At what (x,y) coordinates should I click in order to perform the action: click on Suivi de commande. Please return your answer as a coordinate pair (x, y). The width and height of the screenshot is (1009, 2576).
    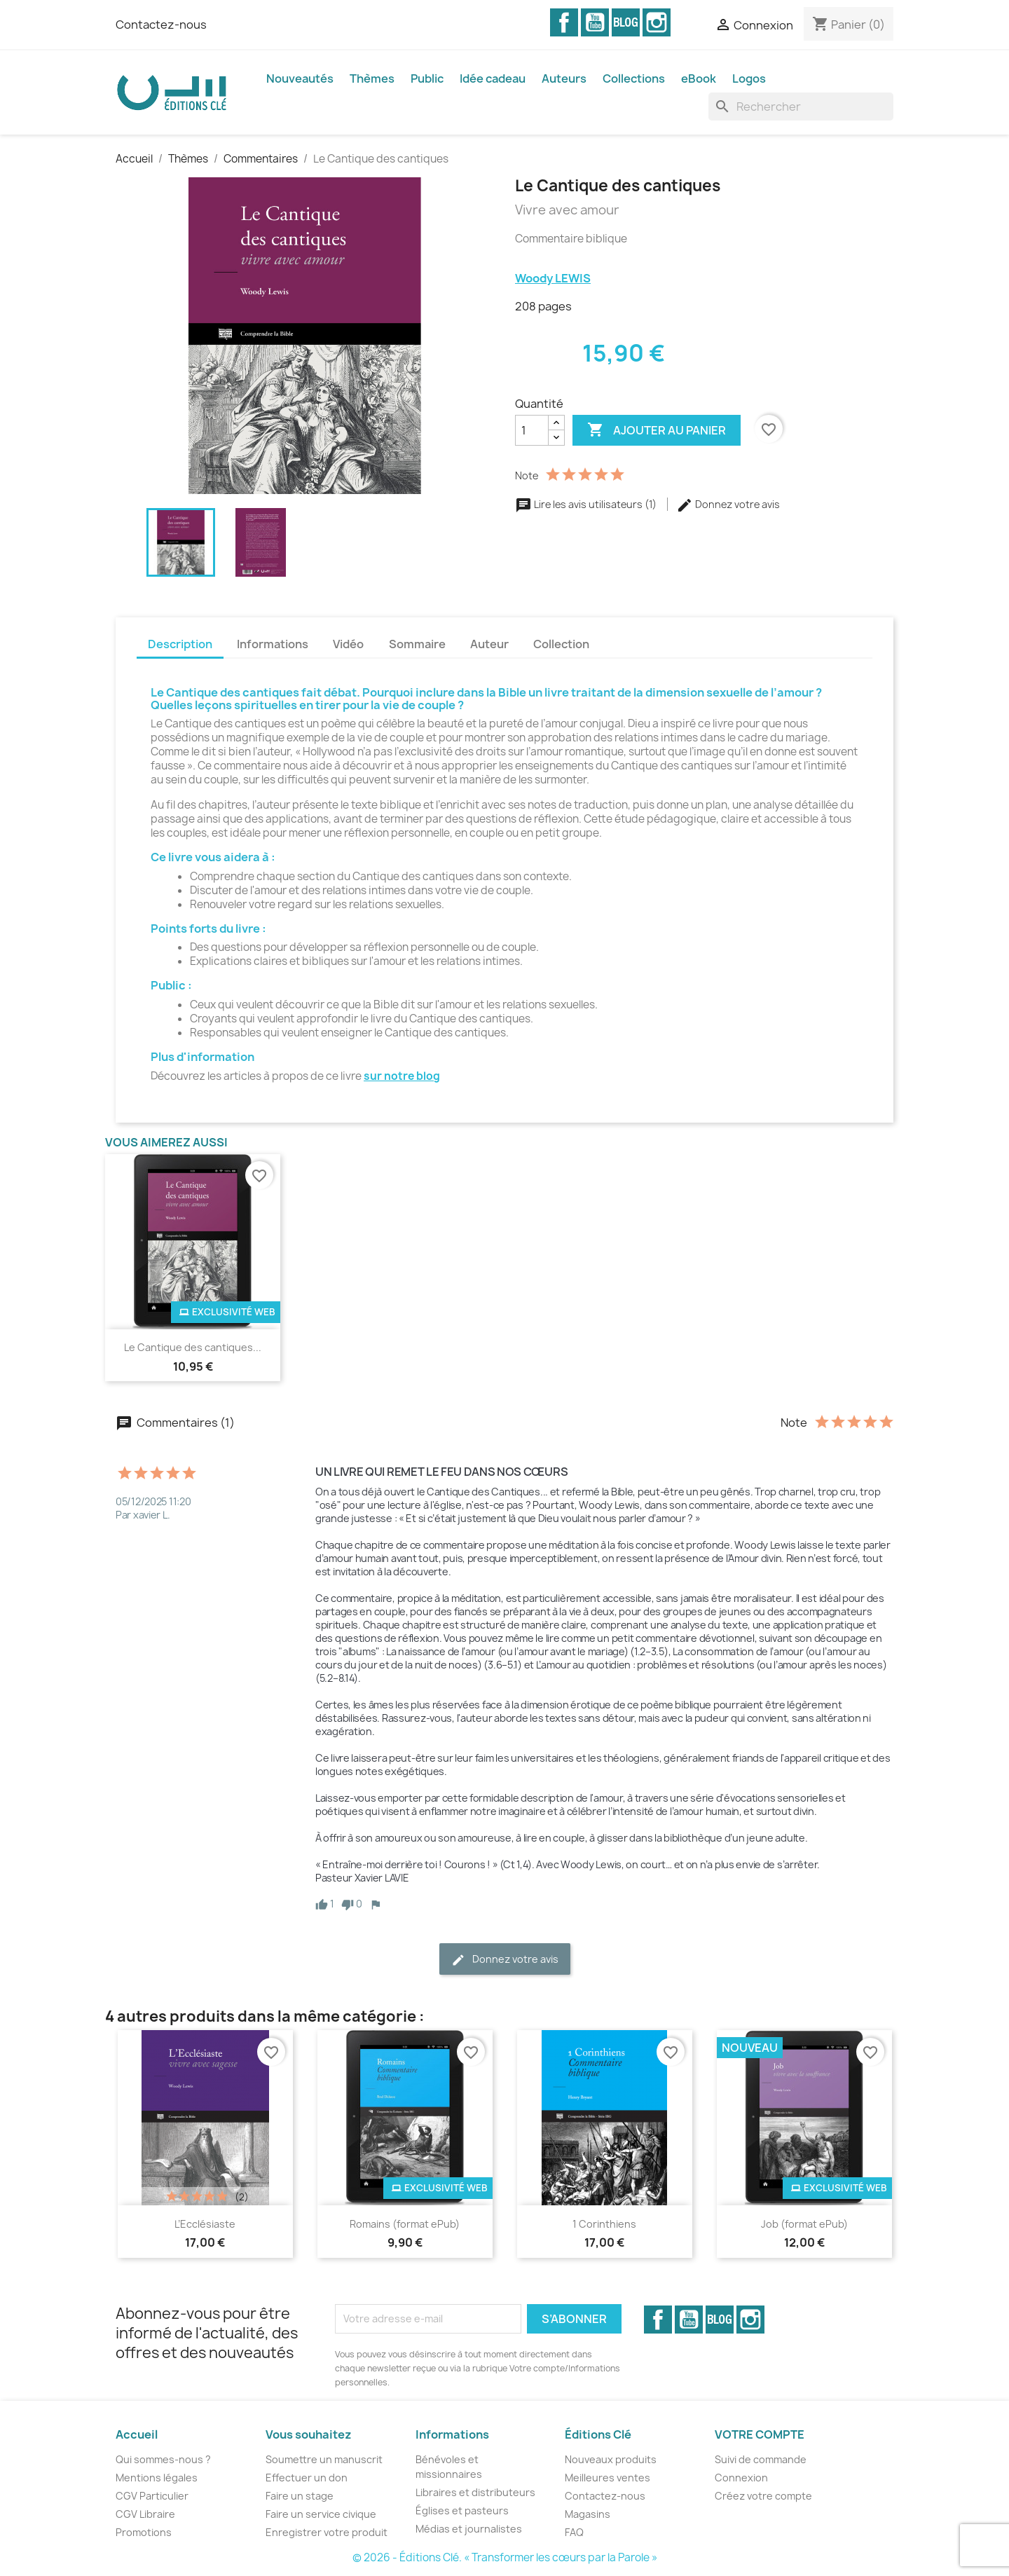
    Looking at the image, I should click on (760, 2459).